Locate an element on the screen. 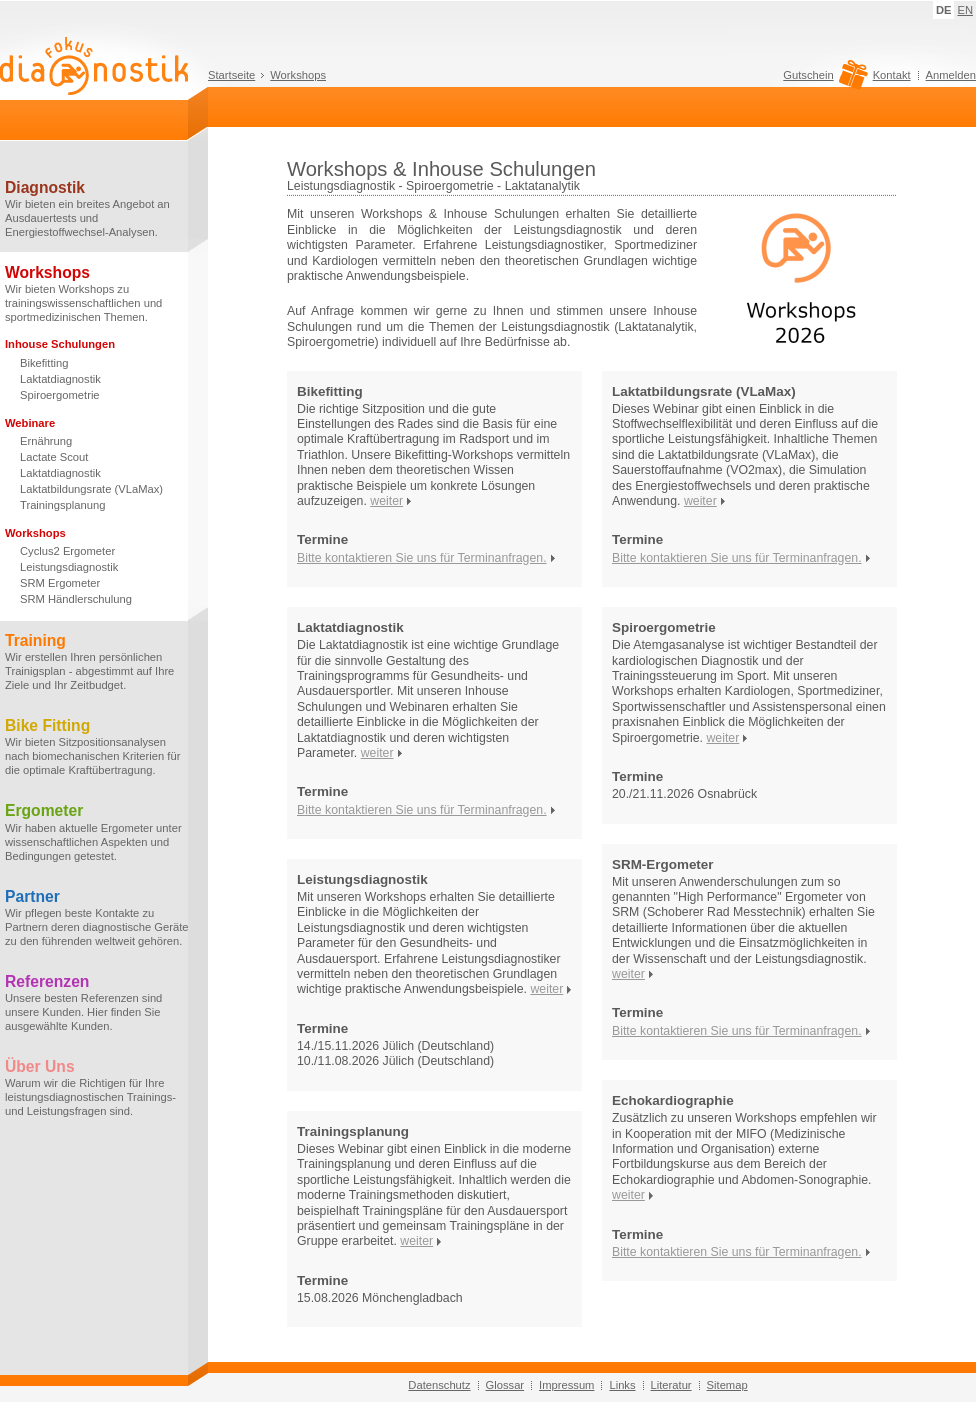  Ernährung is located at coordinates (46, 441).